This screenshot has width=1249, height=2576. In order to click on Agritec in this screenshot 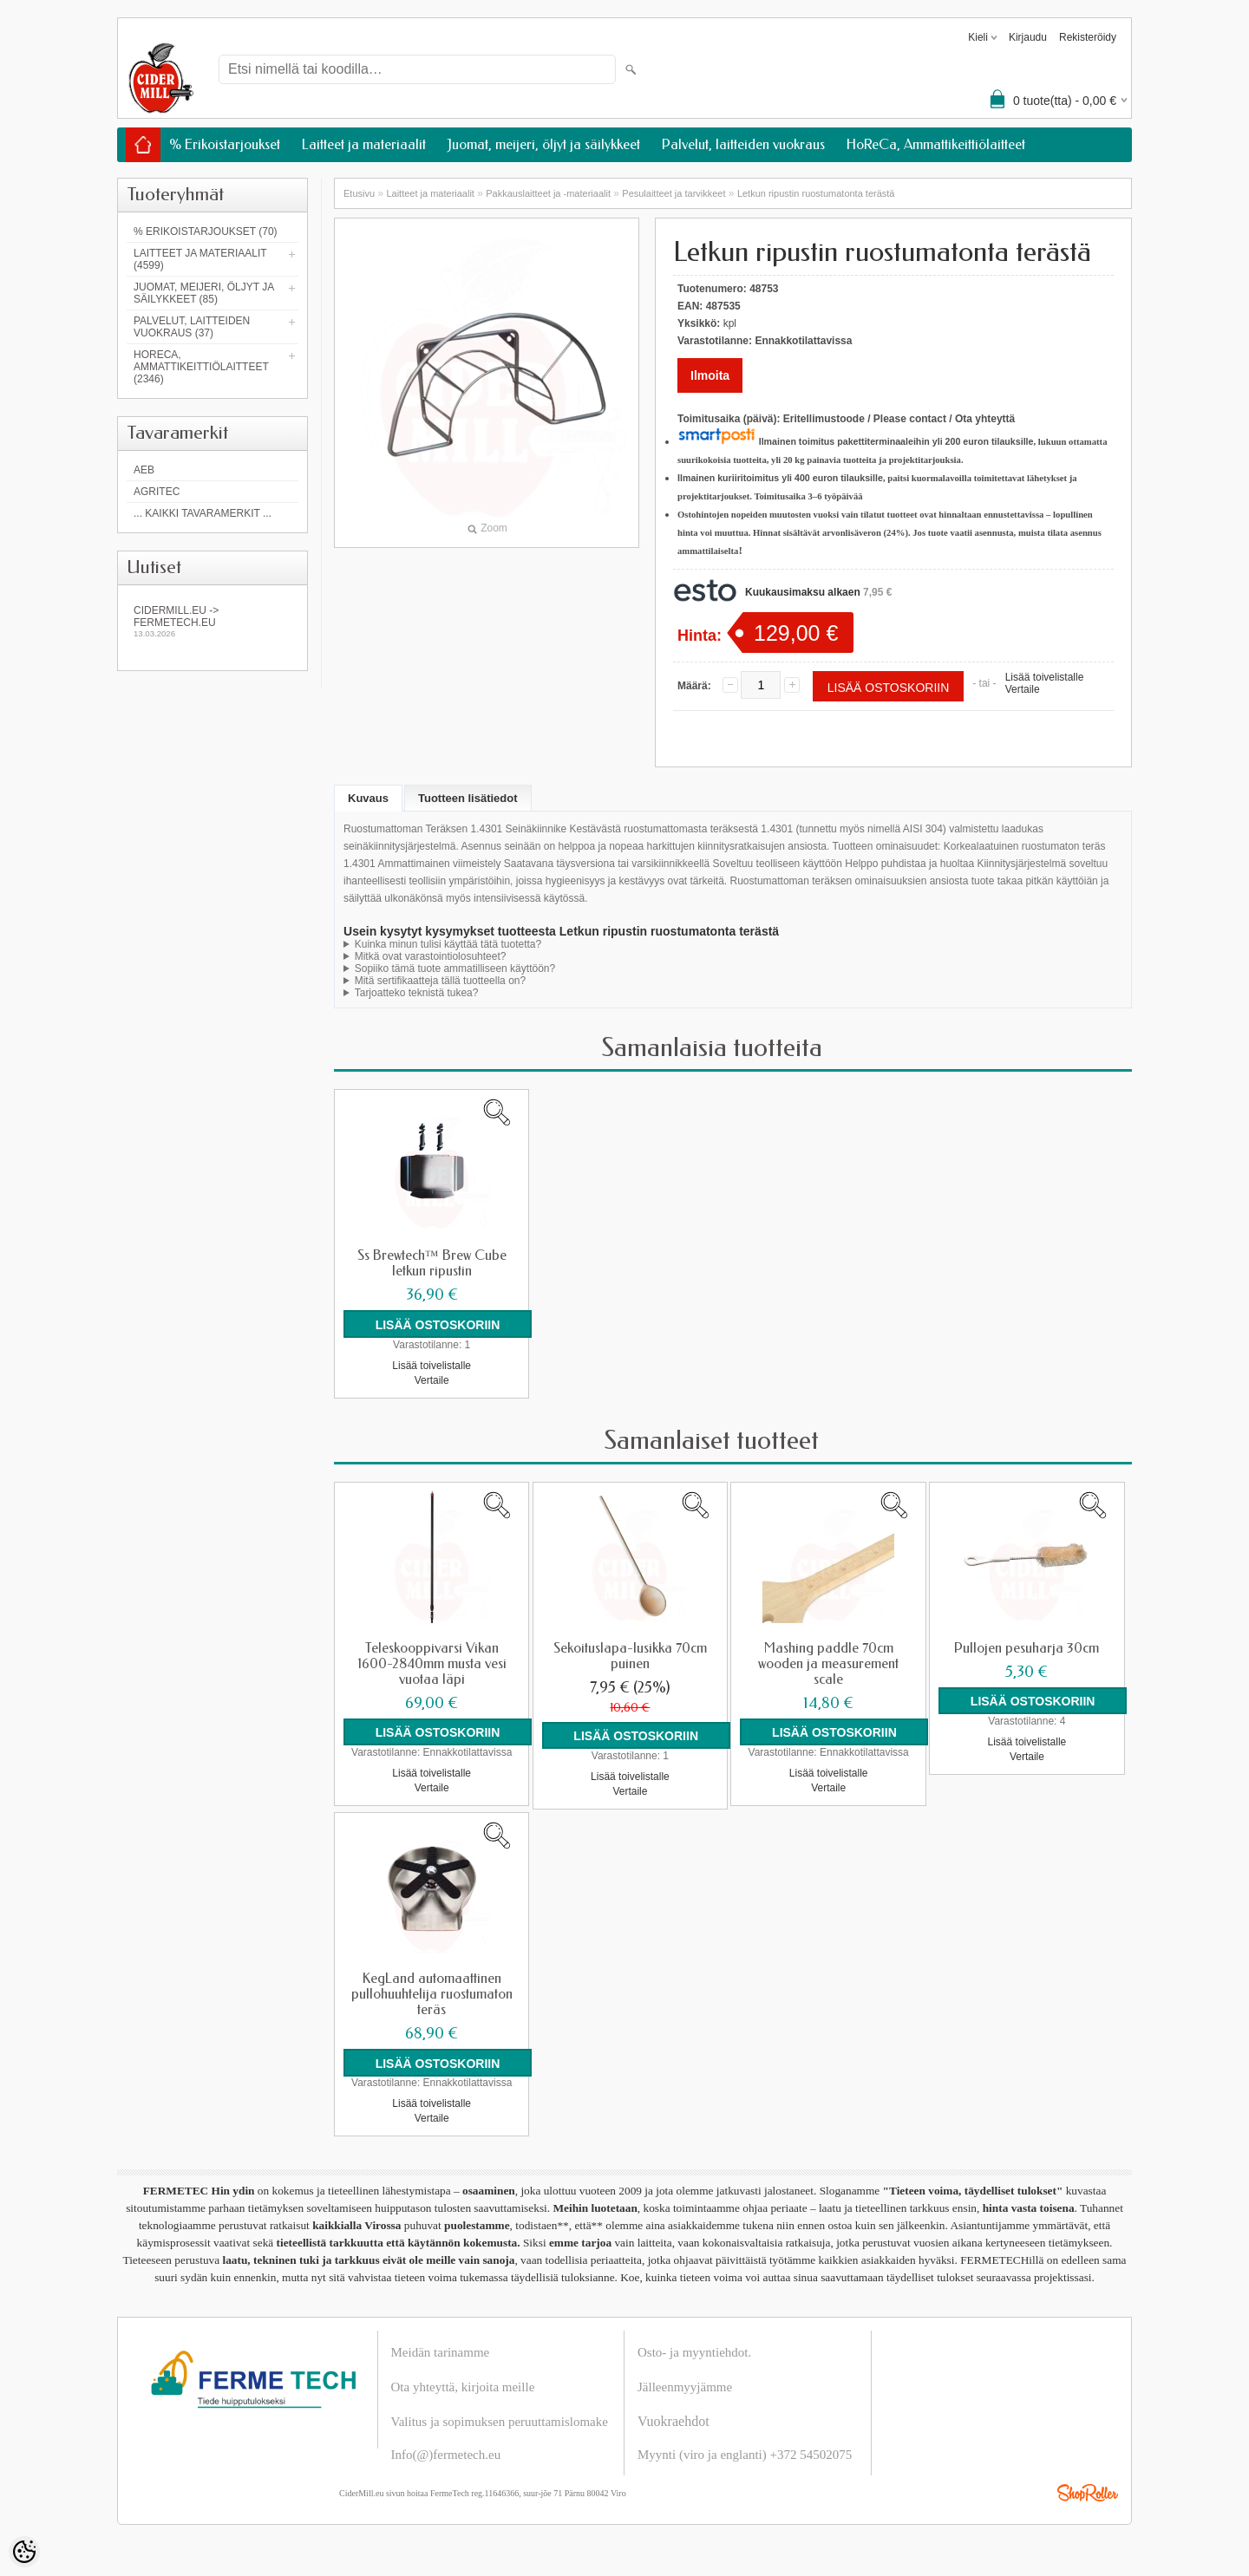, I will do `click(157, 492)`.